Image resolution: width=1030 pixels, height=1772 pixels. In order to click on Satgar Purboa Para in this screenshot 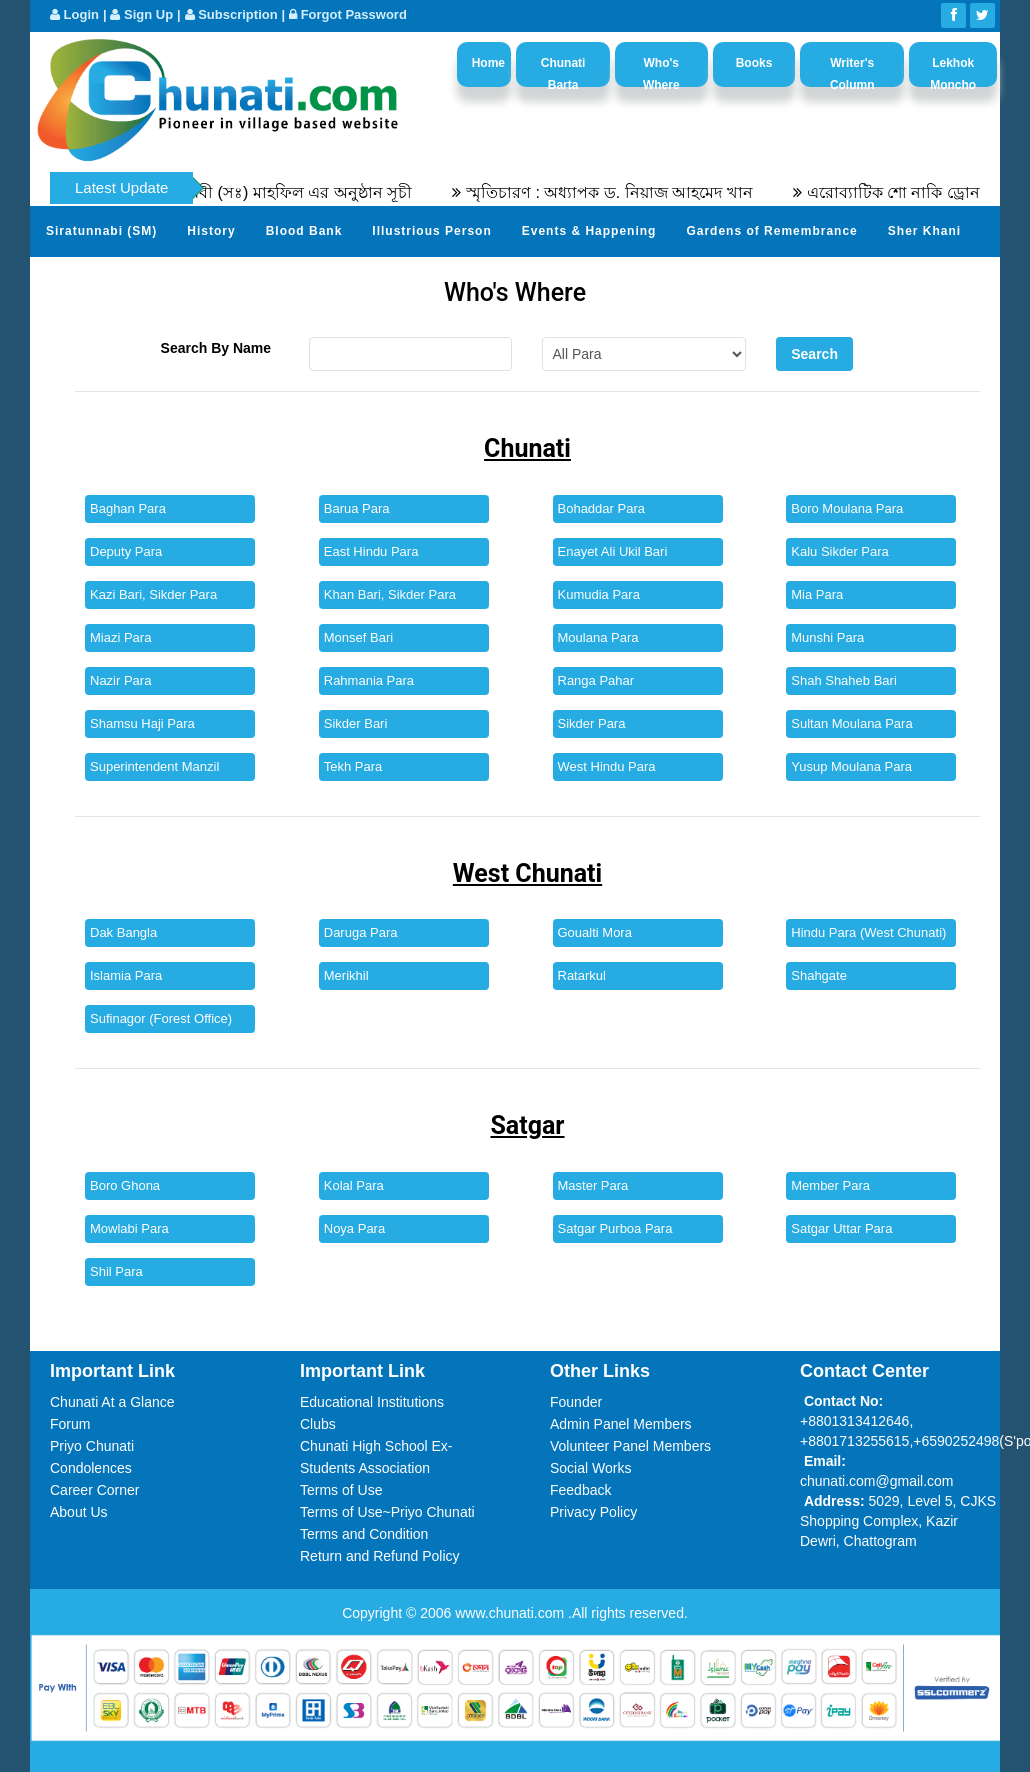, I will do `click(615, 1228)`.